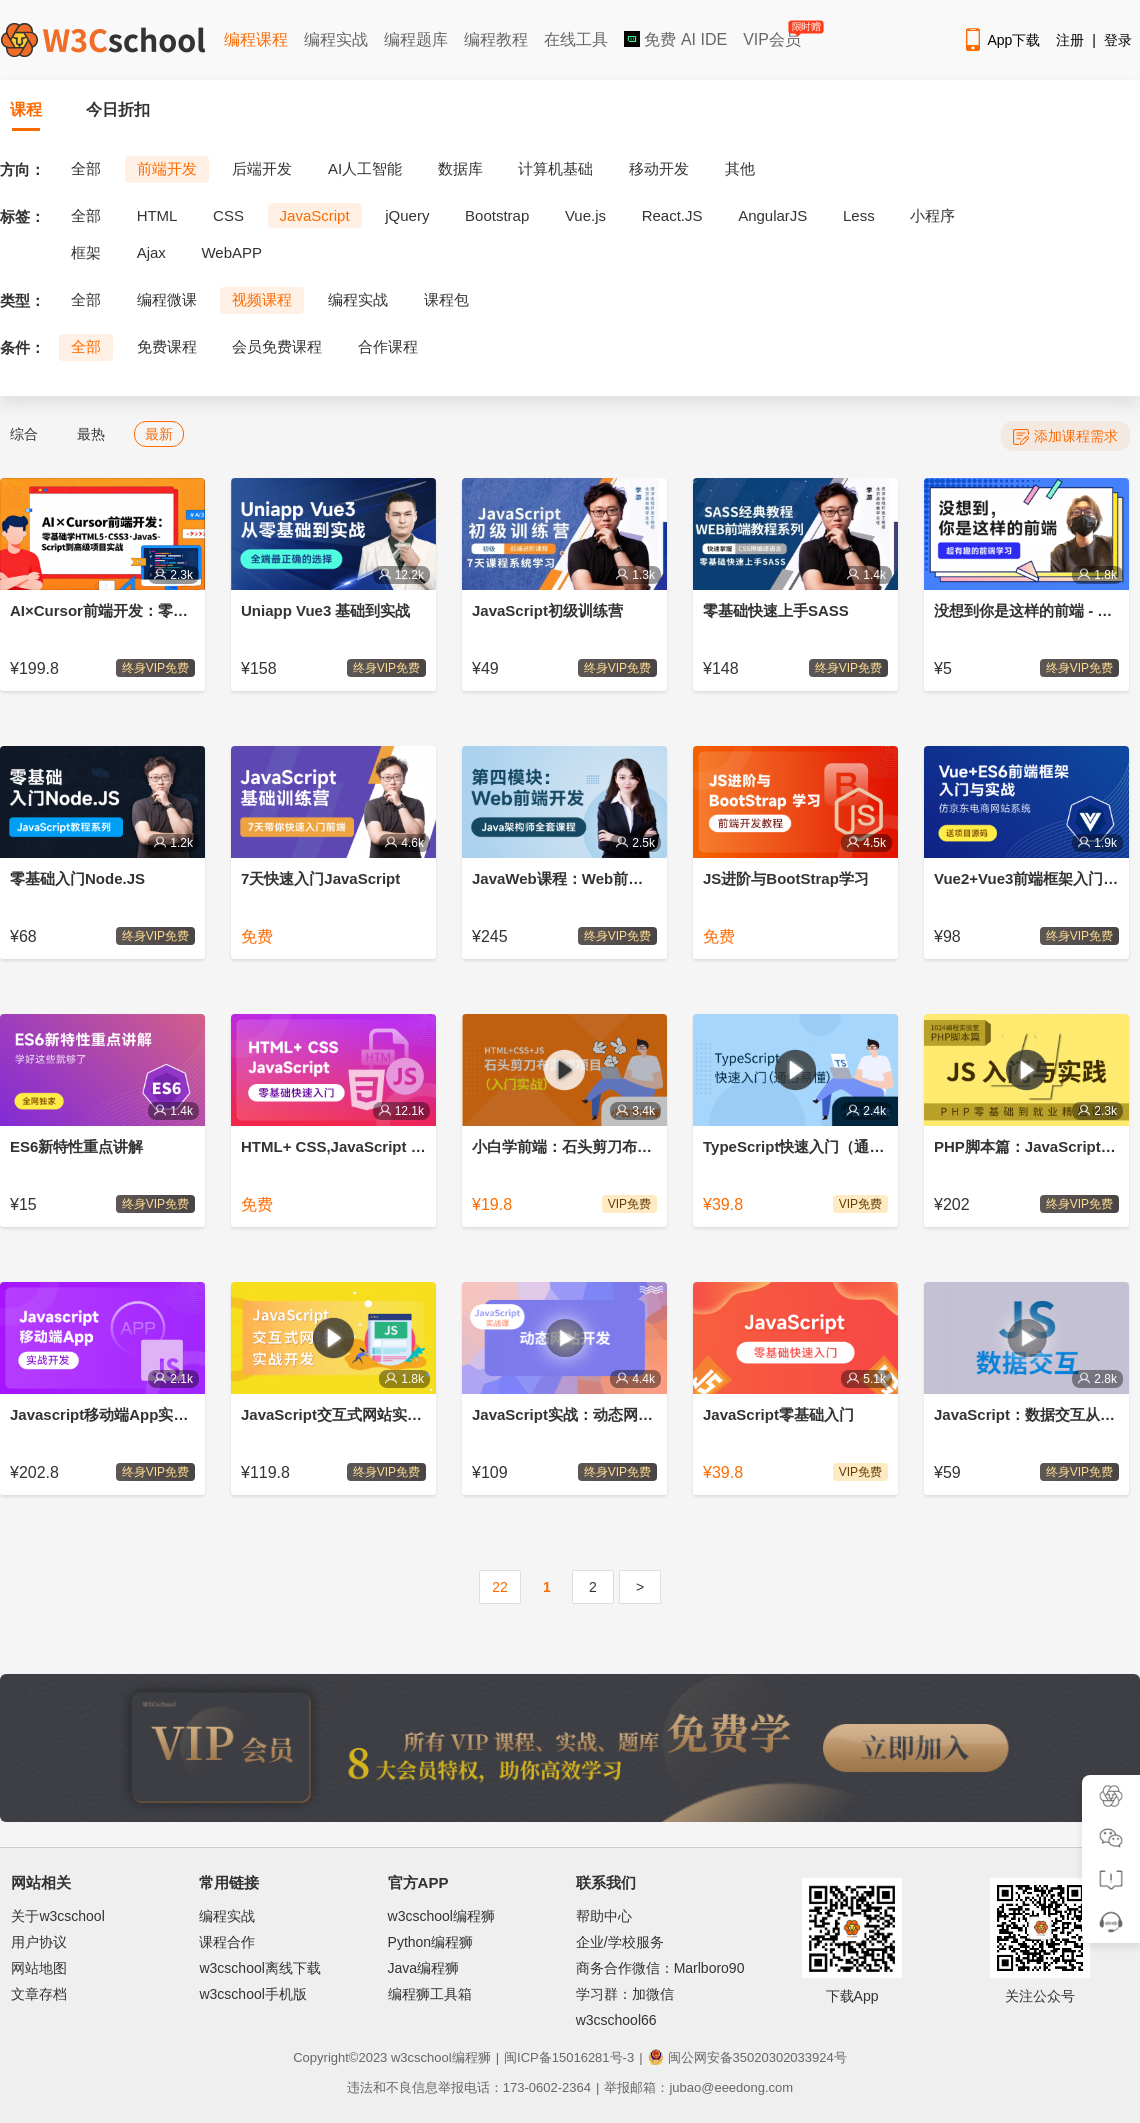  What do you see at coordinates (698, 2087) in the screenshot?
I see `举报邮箱：jubao@eeedong.com` at bounding box center [698, 2087].